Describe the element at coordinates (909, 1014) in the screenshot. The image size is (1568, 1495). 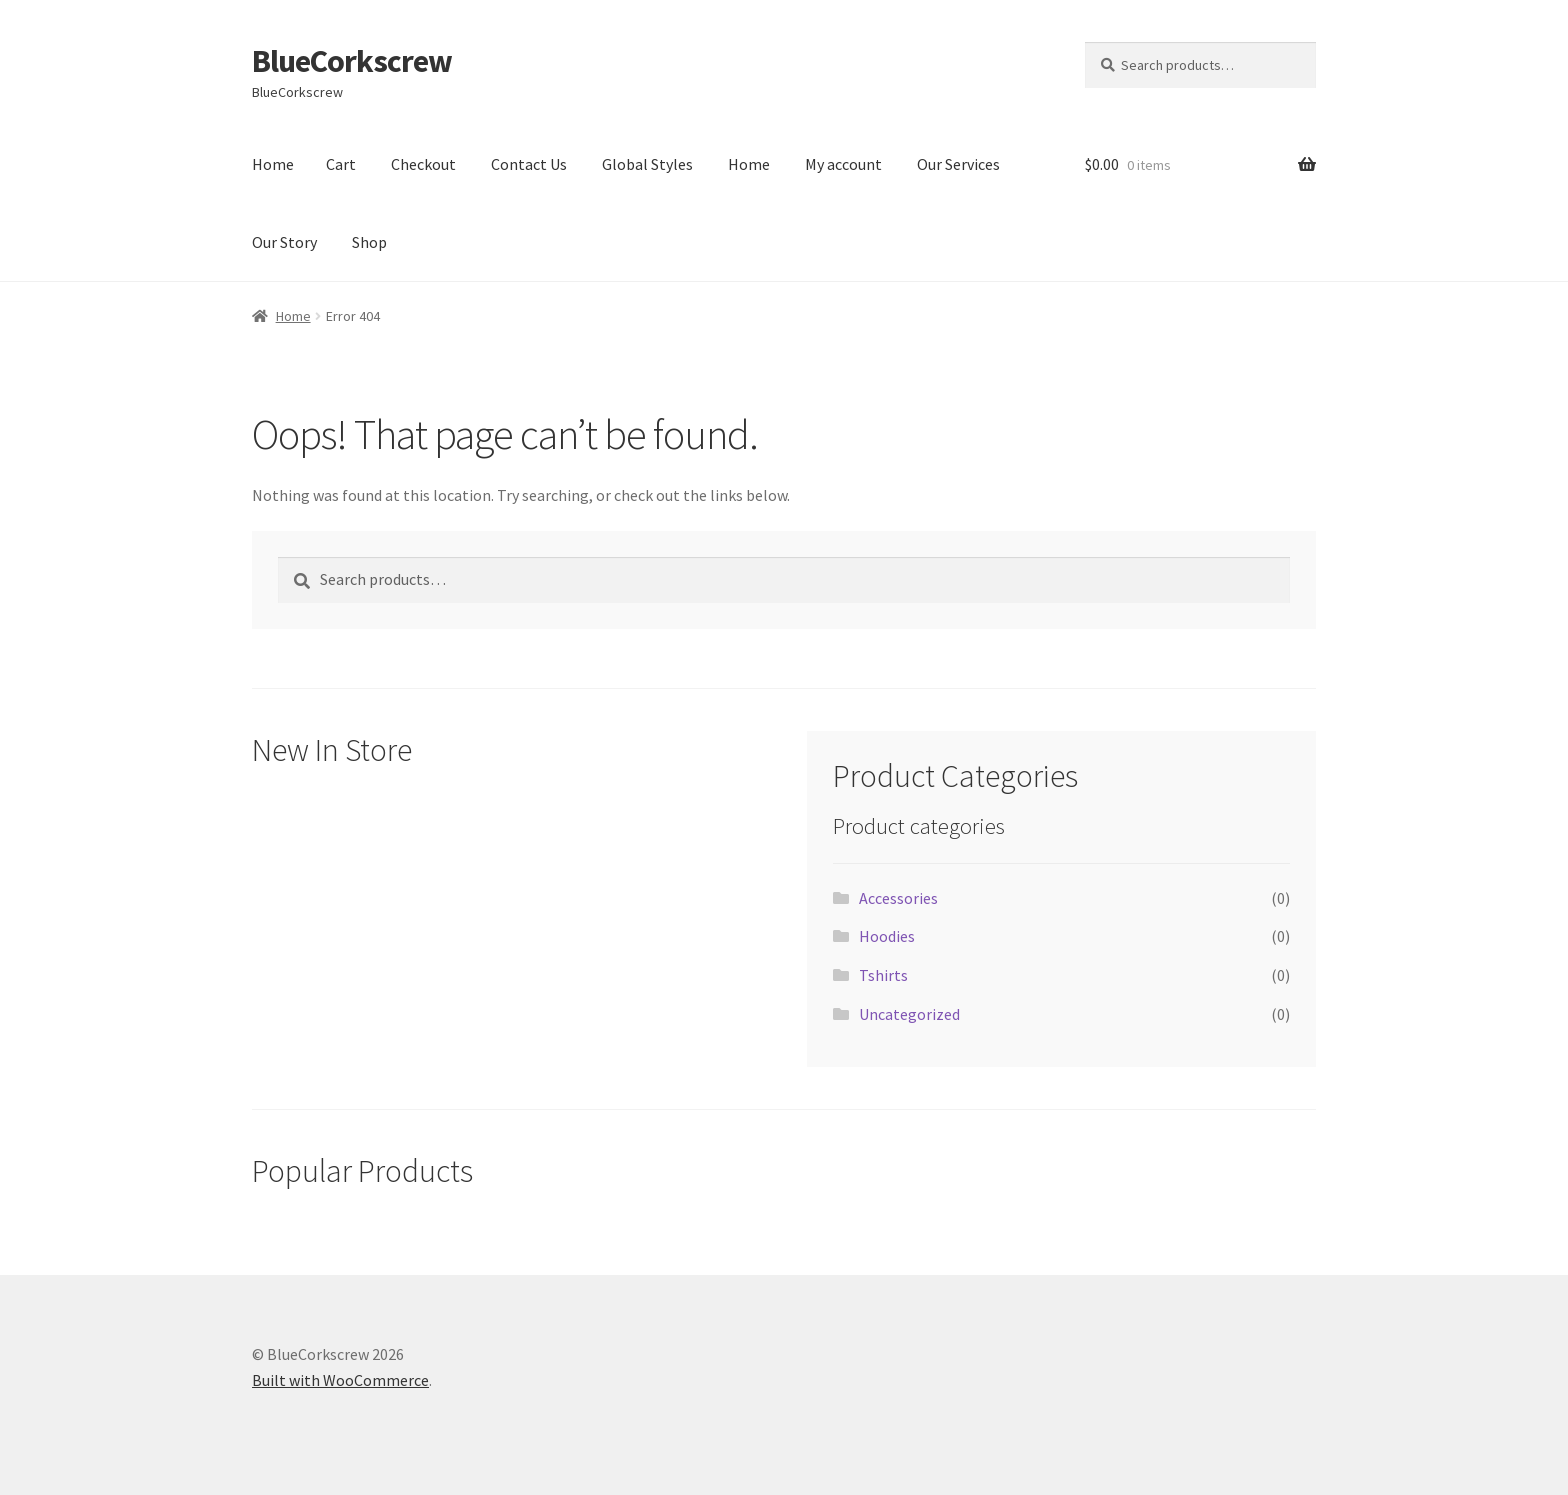
I see `Uncategorized` at that location.